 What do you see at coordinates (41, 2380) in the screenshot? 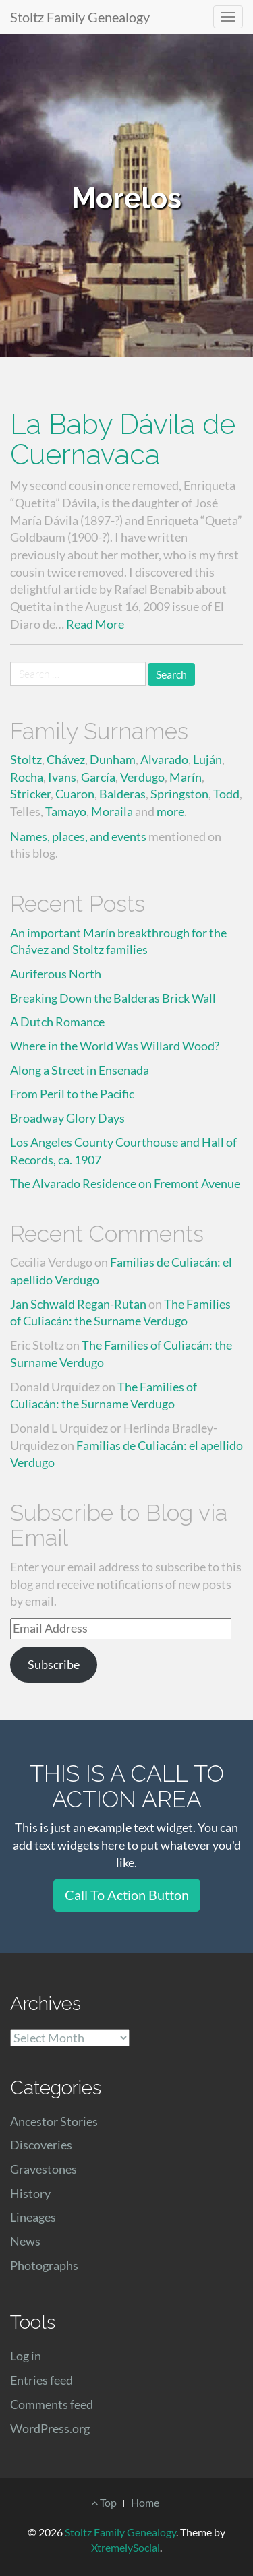
I see `Entries feed` at bounding box center [41, 2380].